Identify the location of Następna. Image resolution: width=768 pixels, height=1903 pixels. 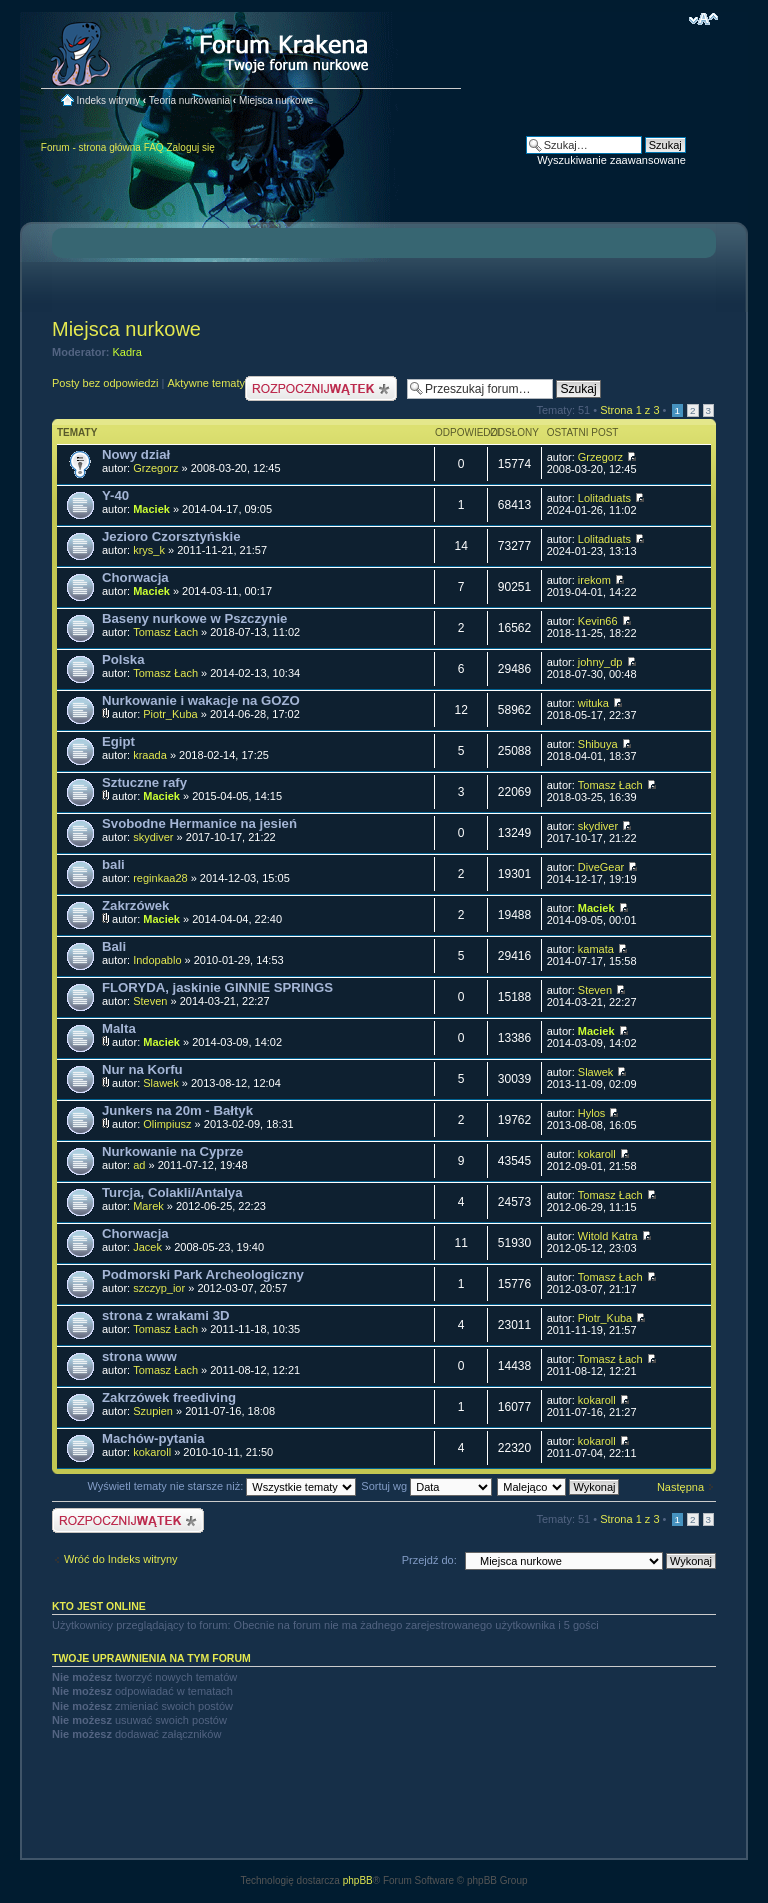
(680, 1487).